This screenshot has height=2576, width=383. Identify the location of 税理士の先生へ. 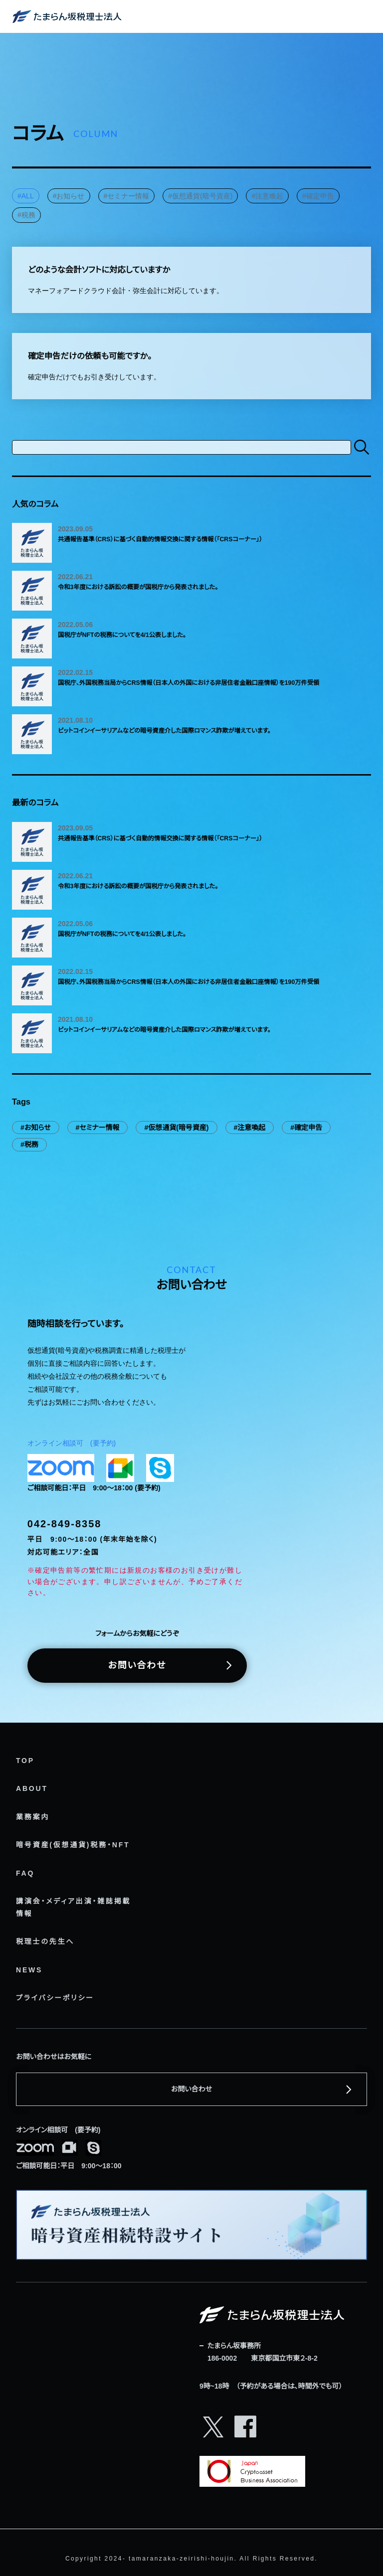
(45, 1941).